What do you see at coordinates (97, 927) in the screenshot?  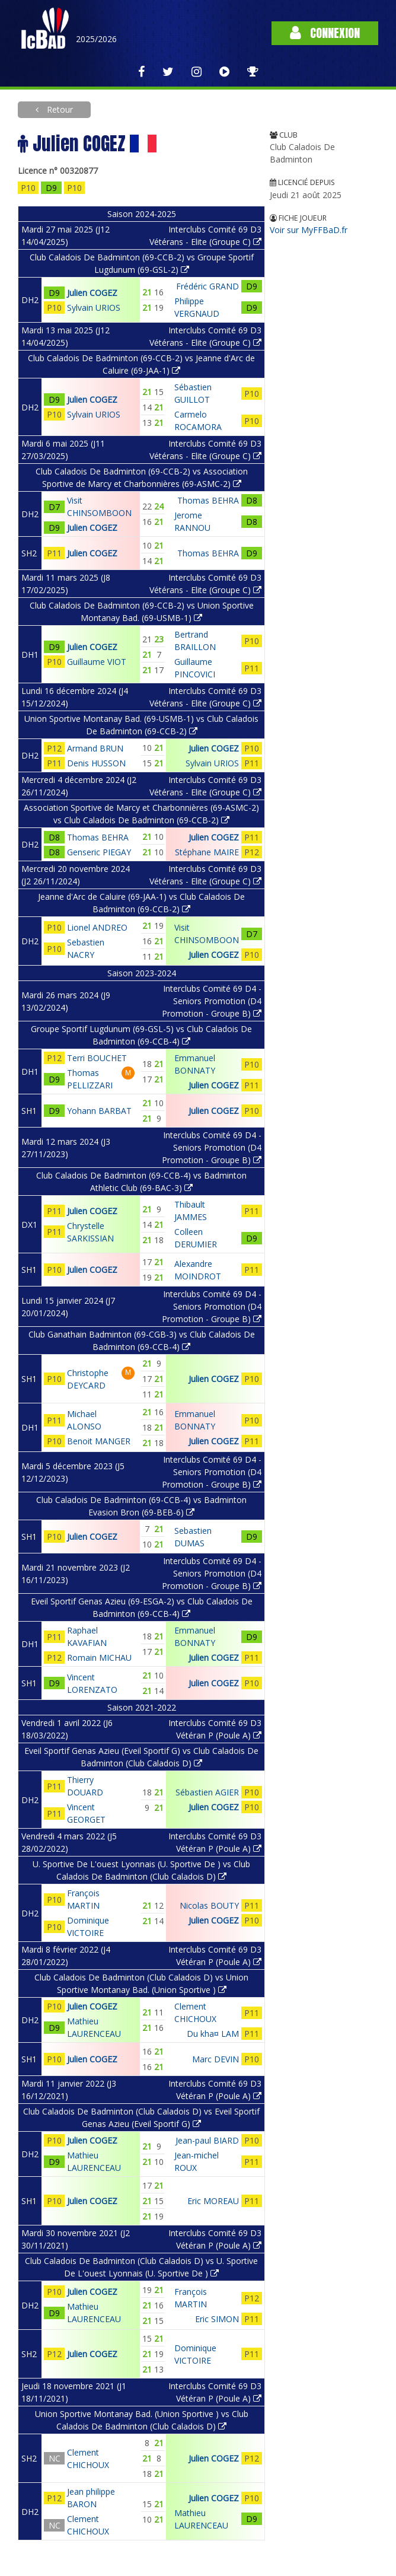 I see `Lionel ANDREO` at bounding box center [97, 927].